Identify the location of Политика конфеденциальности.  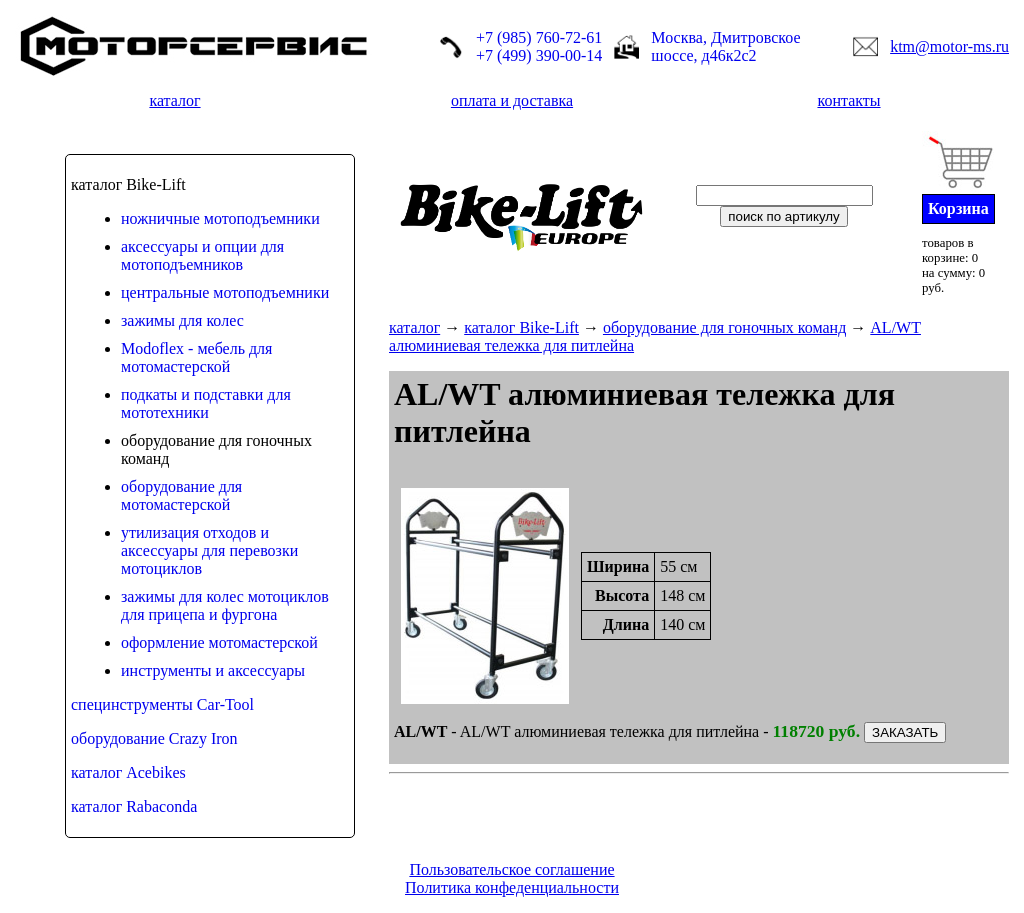
(512, 887).